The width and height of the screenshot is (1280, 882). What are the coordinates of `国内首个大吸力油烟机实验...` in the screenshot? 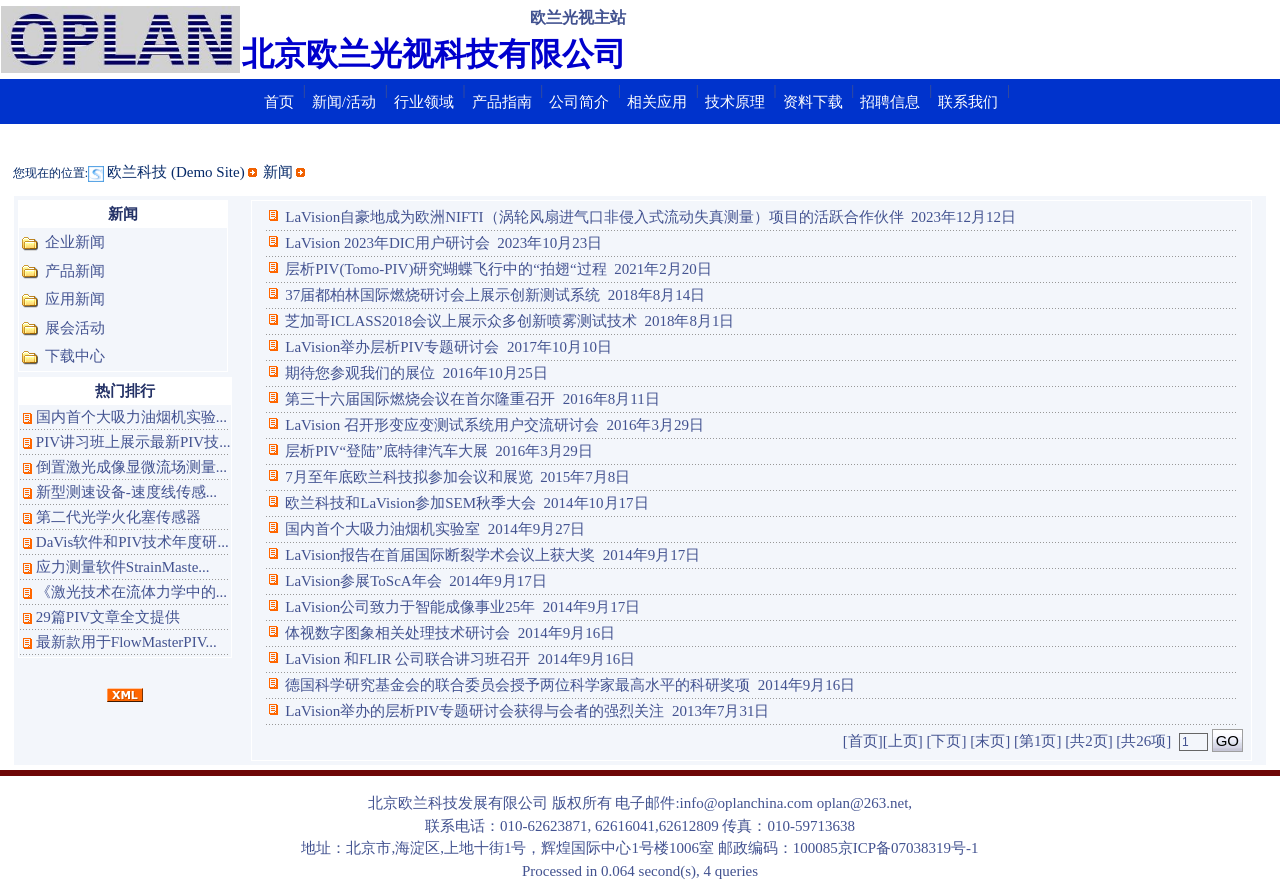 It's located at (131, 417).